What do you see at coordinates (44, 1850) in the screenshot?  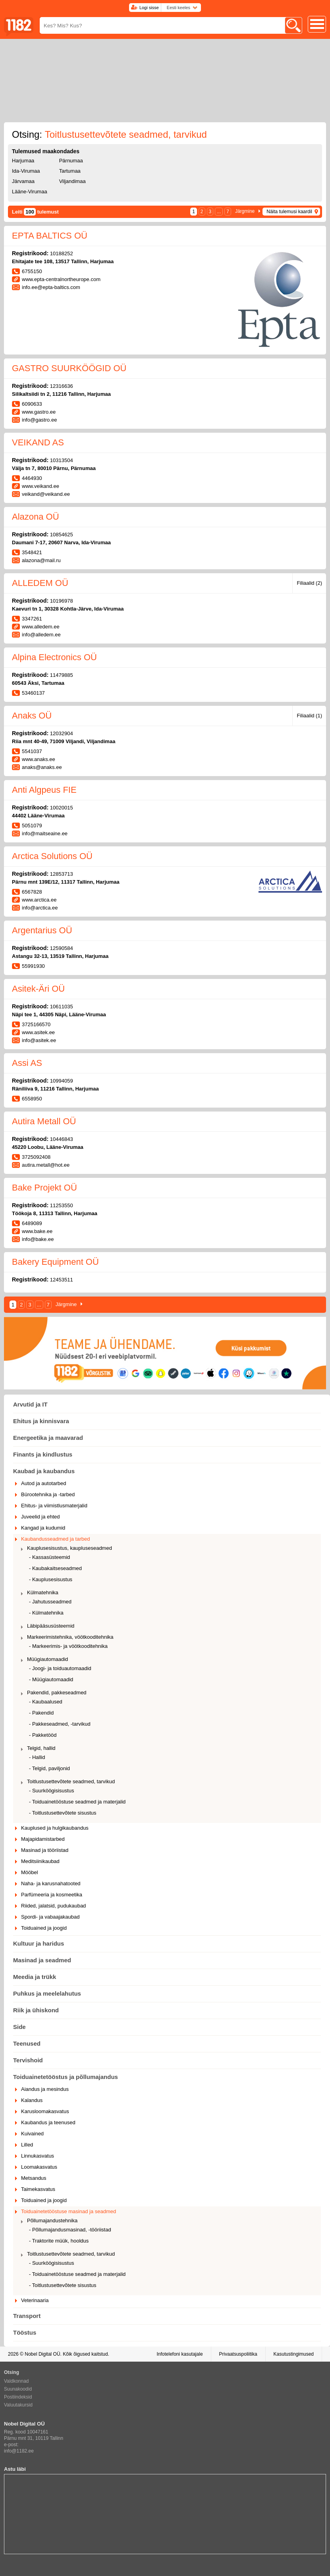 I see `Masinad ja tööriistad` at bounding box center [44, 1850].